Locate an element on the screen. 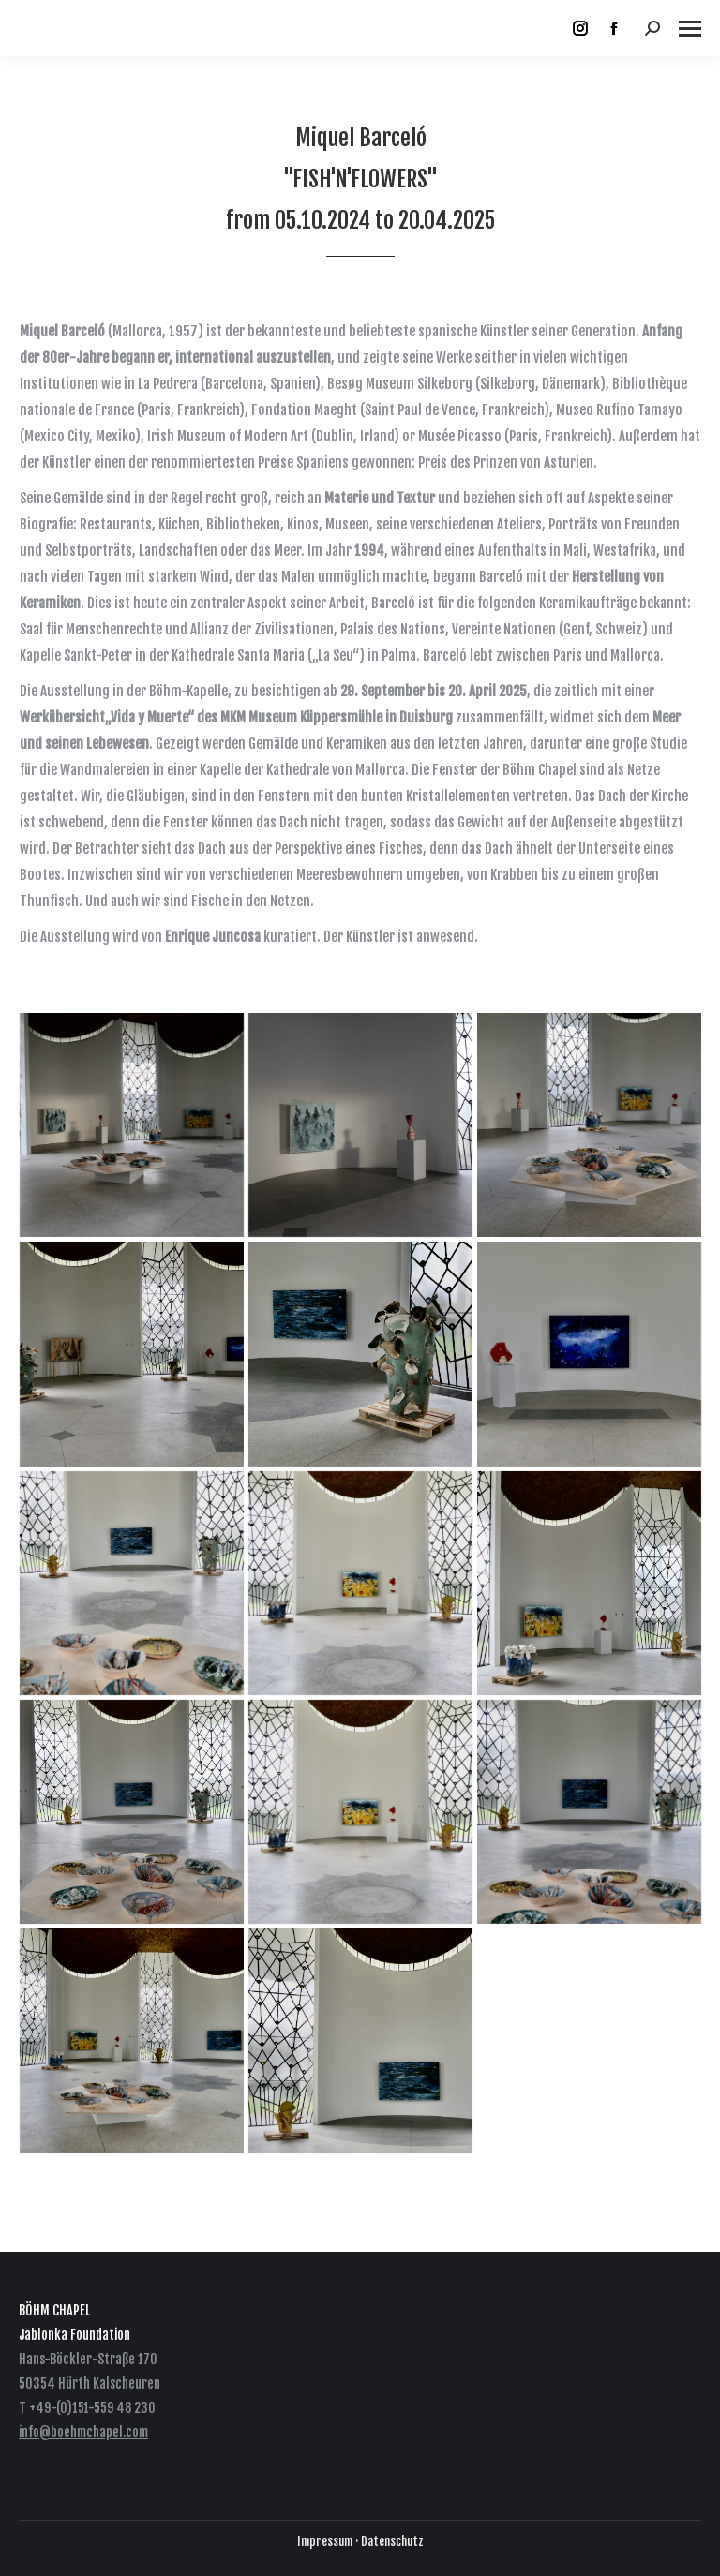 The width and height of the screenshot is (720, 2576). [Mobile menu icon] is located at coordinates (690, 28).